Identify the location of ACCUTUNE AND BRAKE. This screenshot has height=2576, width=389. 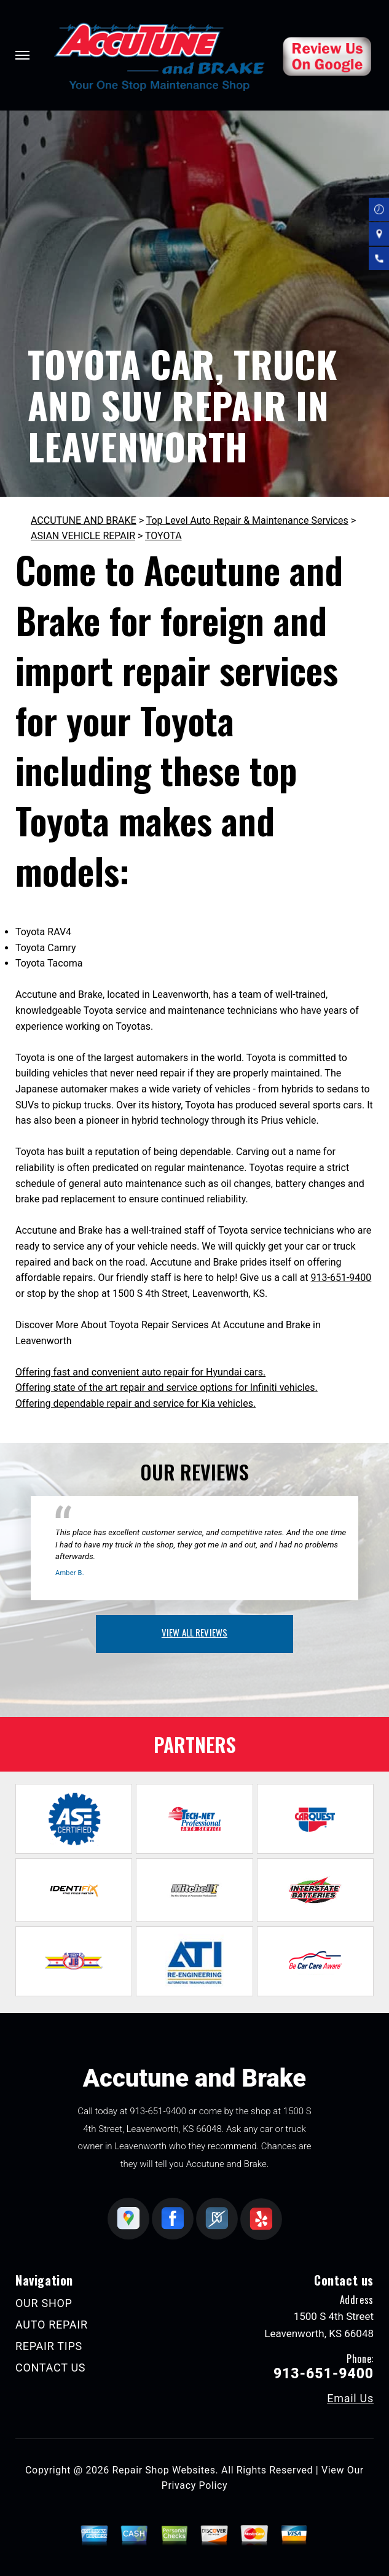
(83, 520).